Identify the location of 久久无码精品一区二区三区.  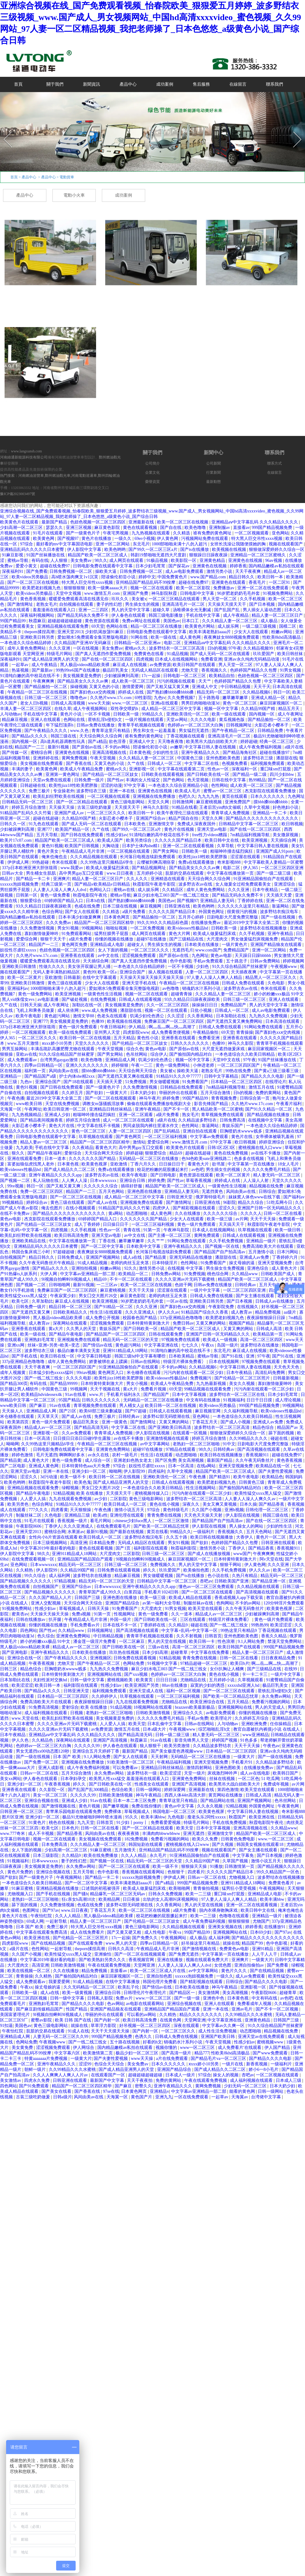
(89, 1987).